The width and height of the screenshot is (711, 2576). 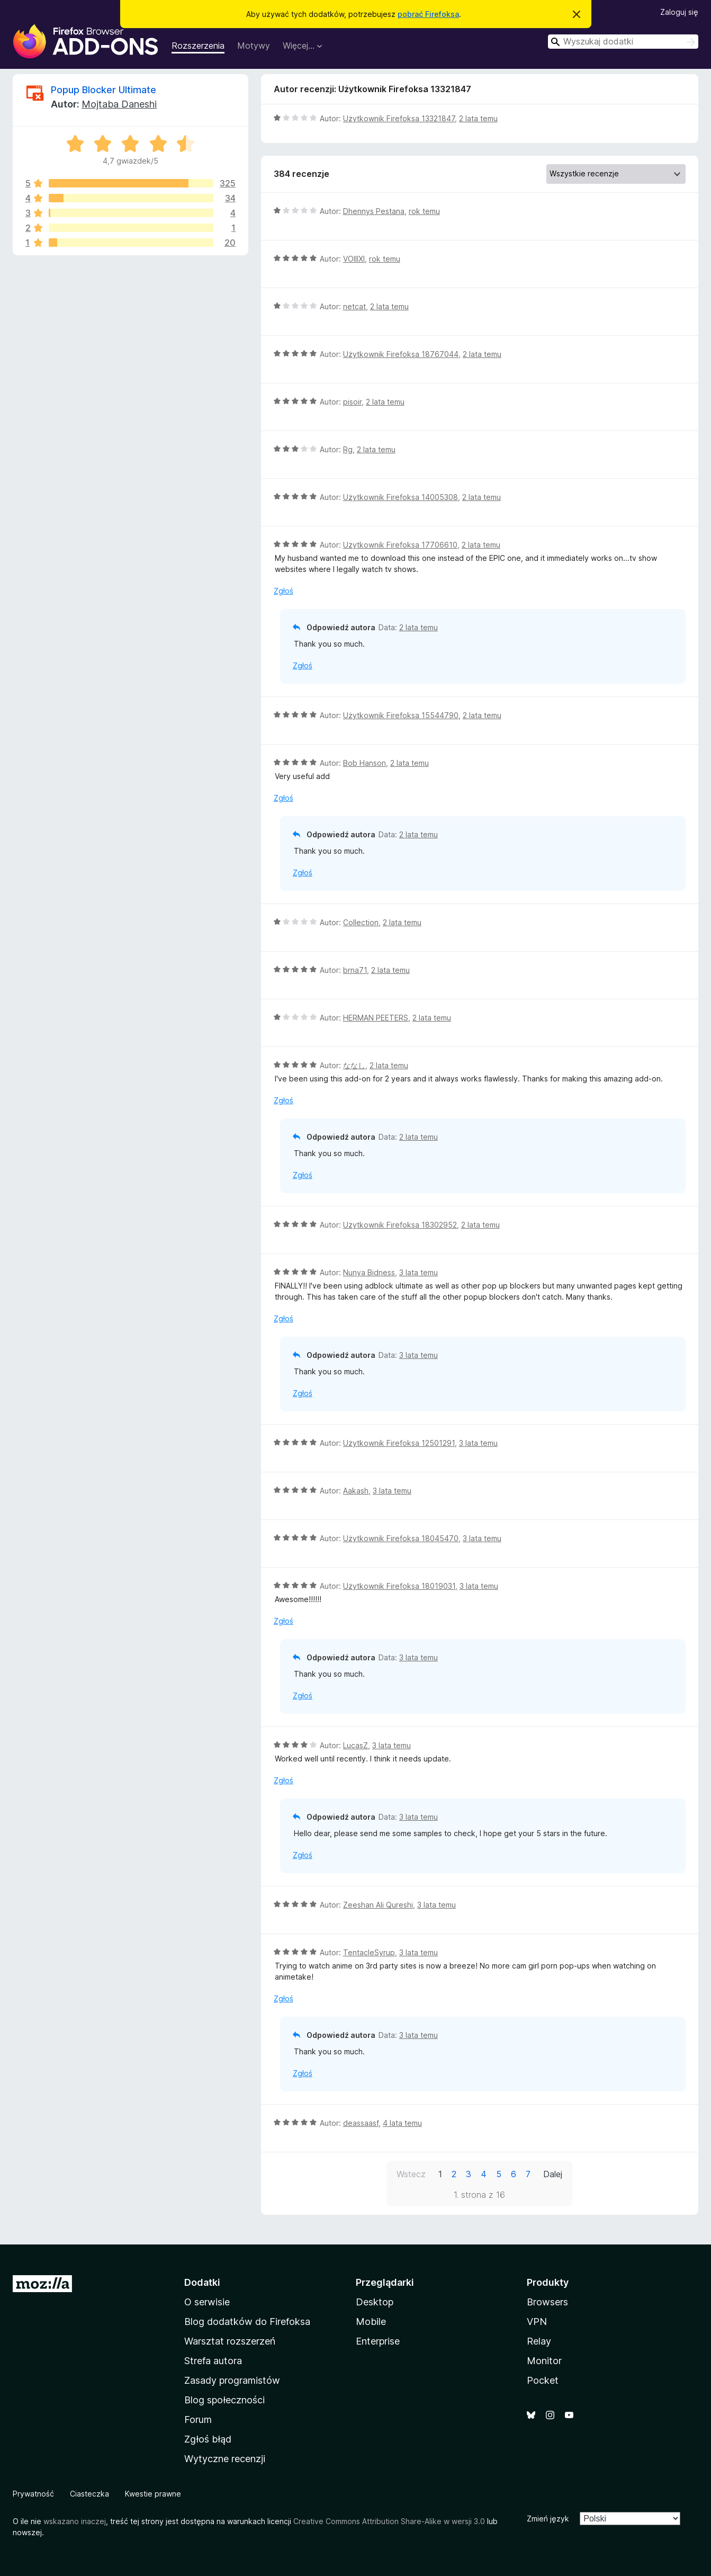 What do you see at coordinates (352, 401) in the screenshot?
I see `pisoir` at bounding box center [352, 401].